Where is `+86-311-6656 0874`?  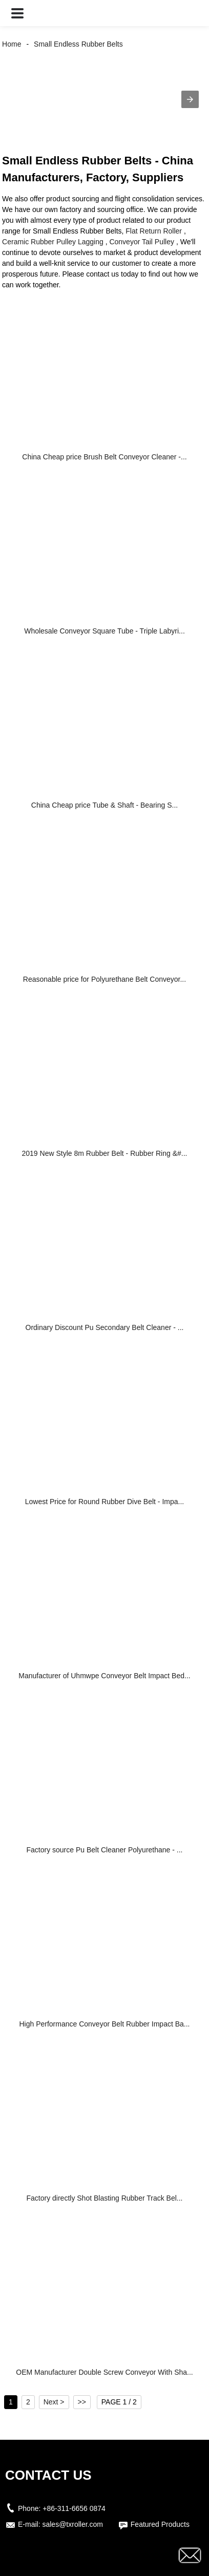
+86-311-6656 0874 is located at coordinates (74, 2508).